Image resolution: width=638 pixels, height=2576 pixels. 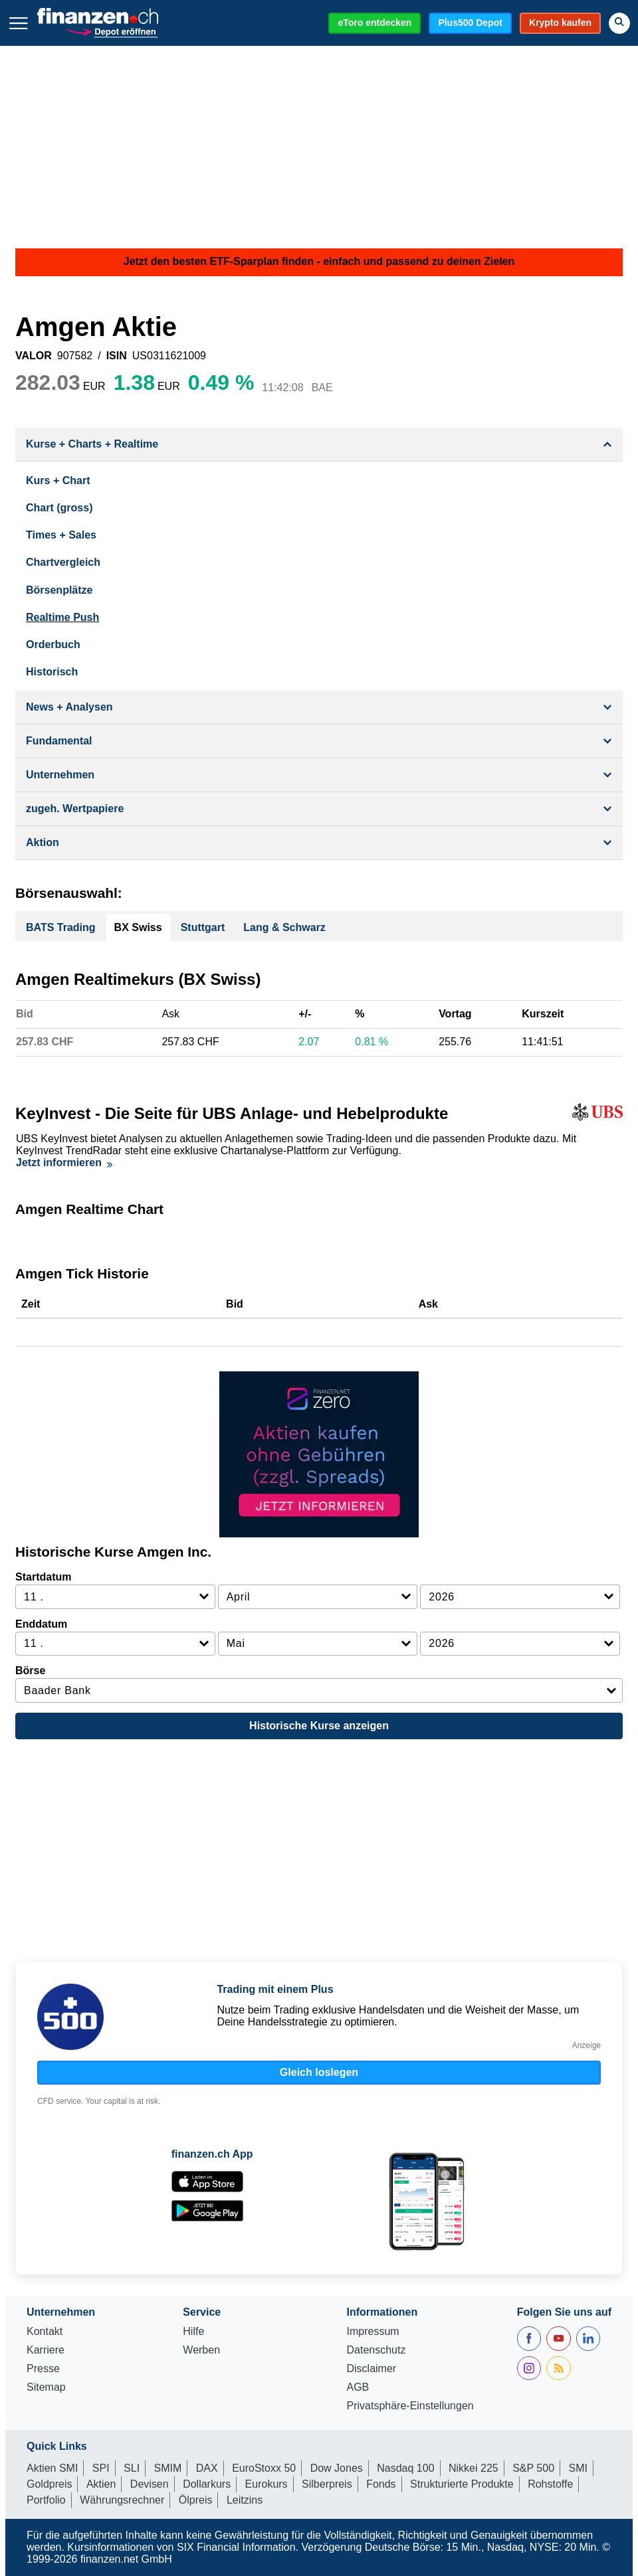 I want to click on Fonds, so click(x=380, y=2484).